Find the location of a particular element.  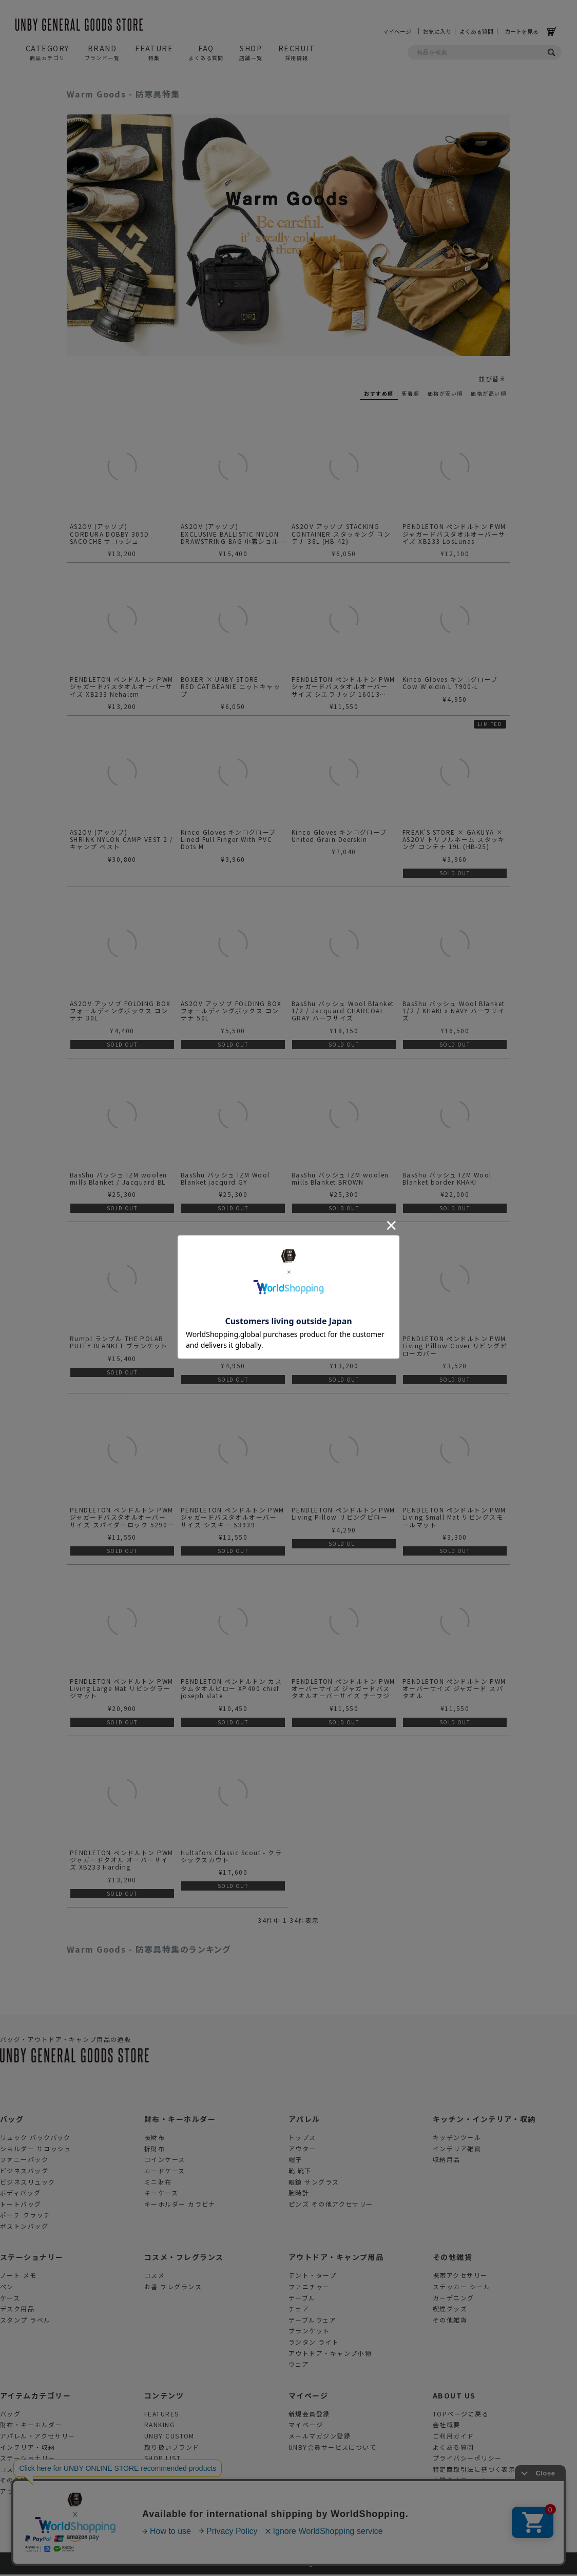

スタンプ ラベル is located at coordinates (25, 2321).